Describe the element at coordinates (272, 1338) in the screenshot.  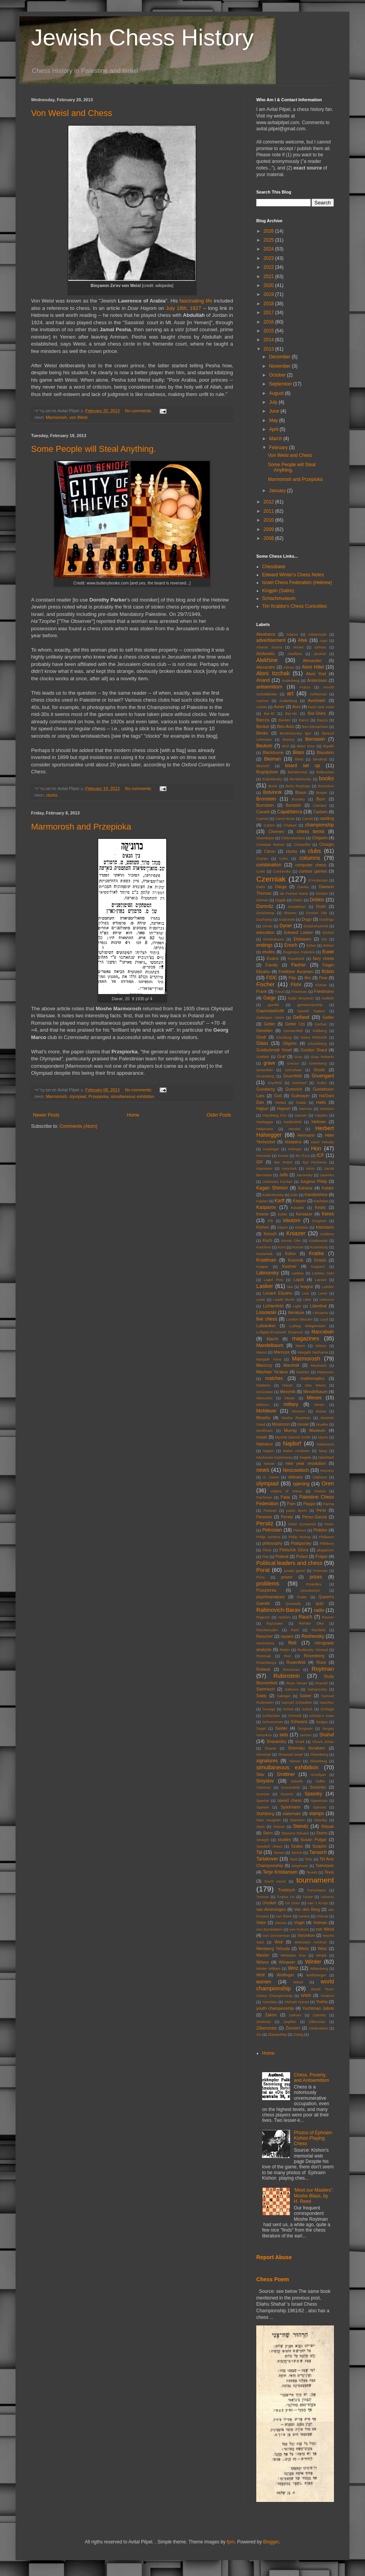
I see `Macht` at that location.